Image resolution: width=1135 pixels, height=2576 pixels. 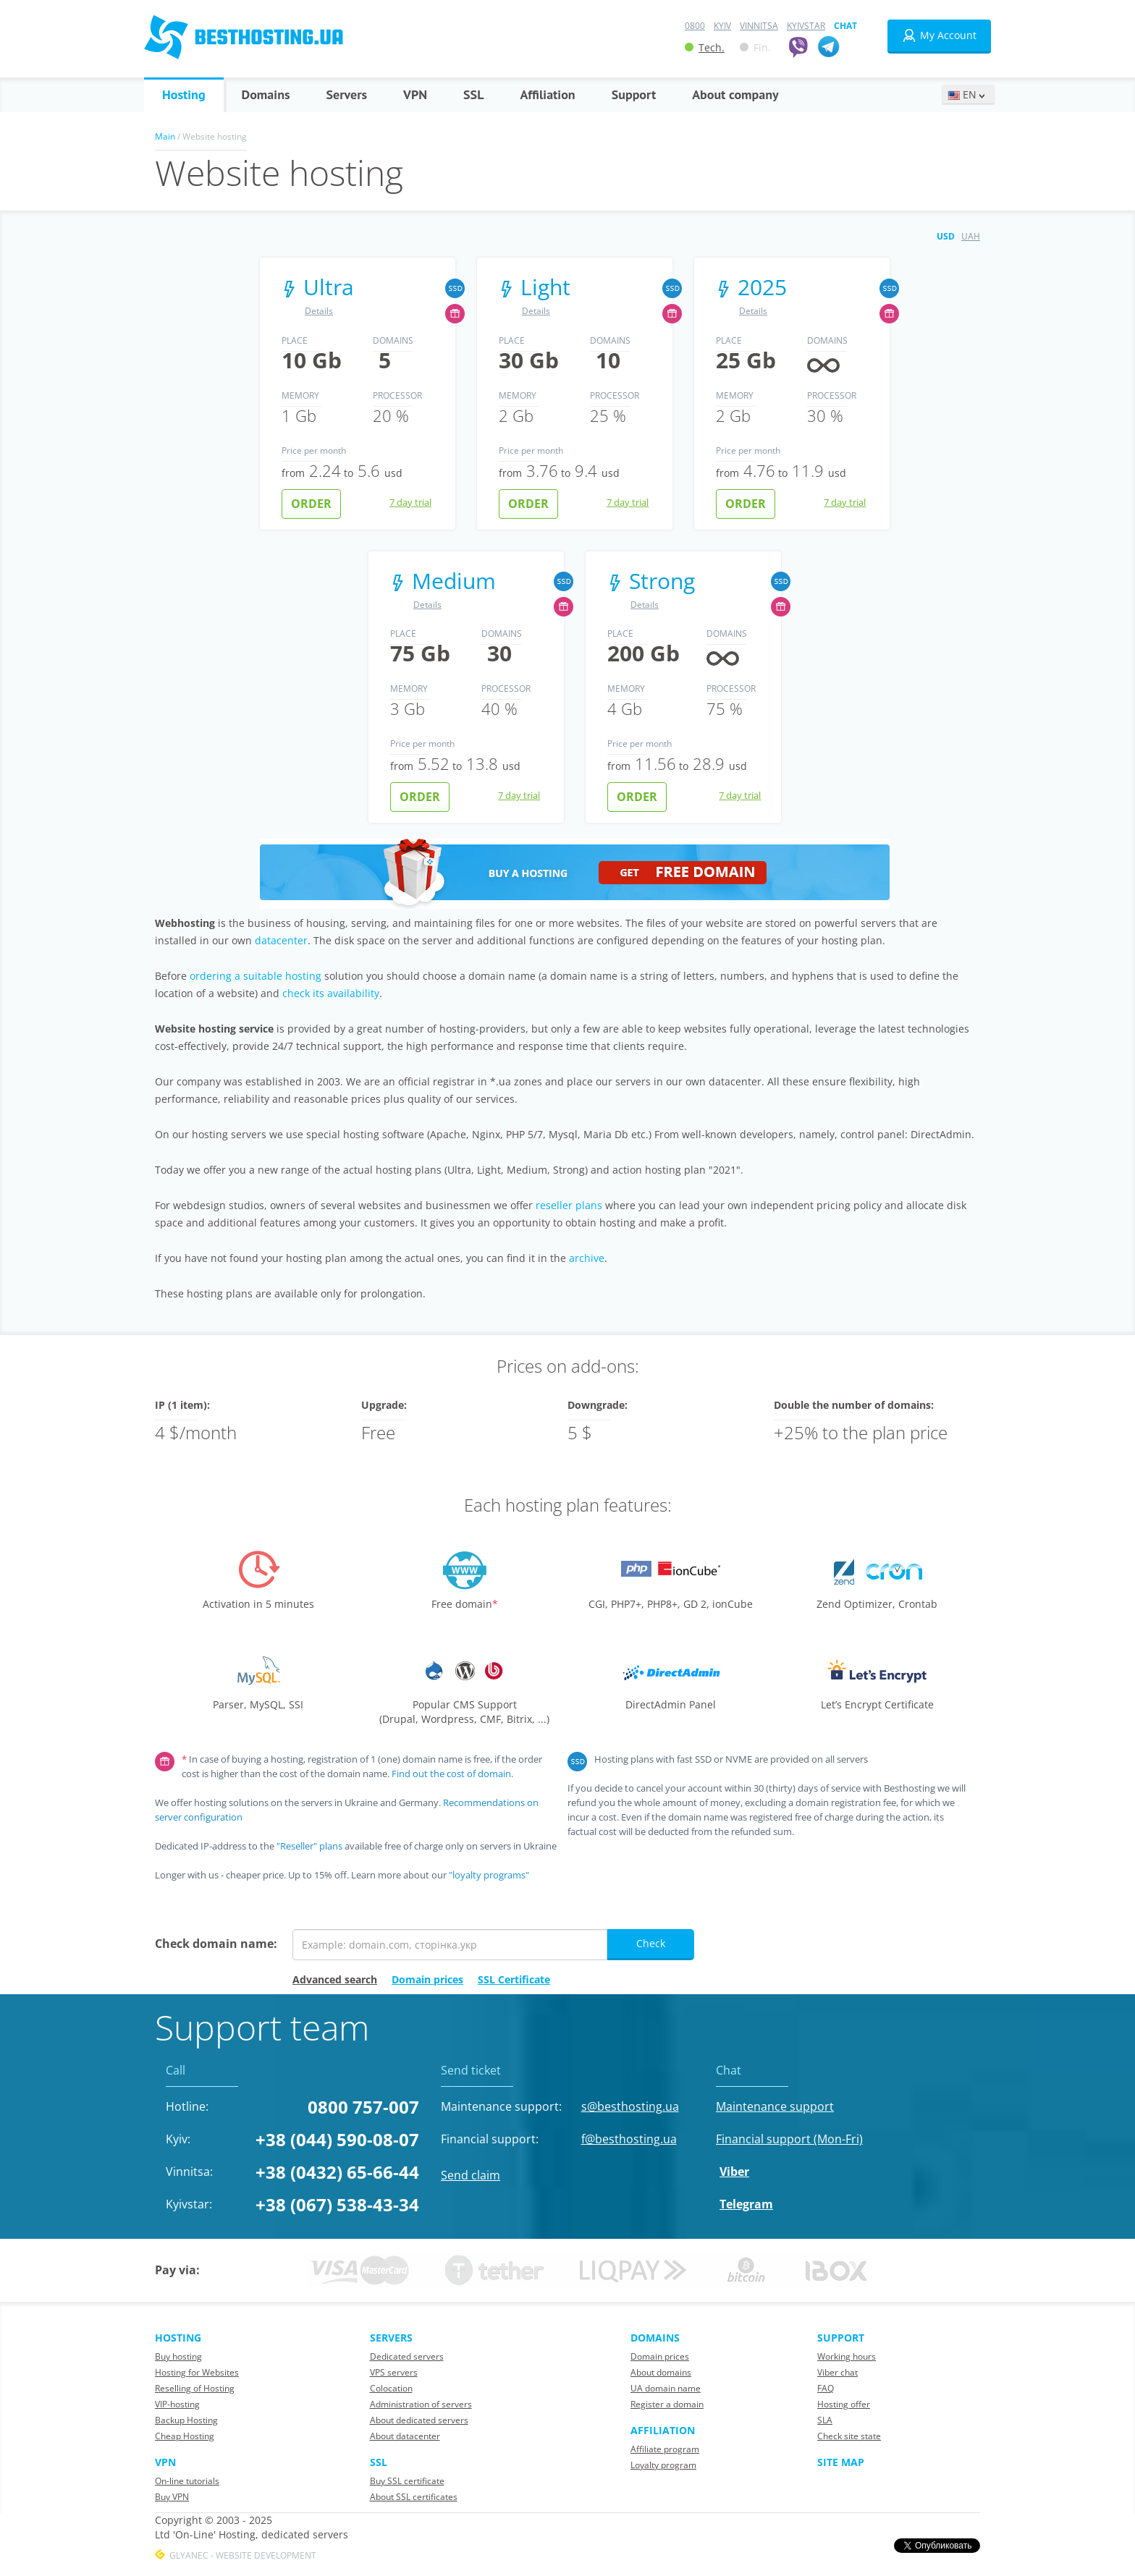 What do you see at coordinates (427, 1979) in the screenshot?
I see `Domain prices` at bounding box center [427, 1979].